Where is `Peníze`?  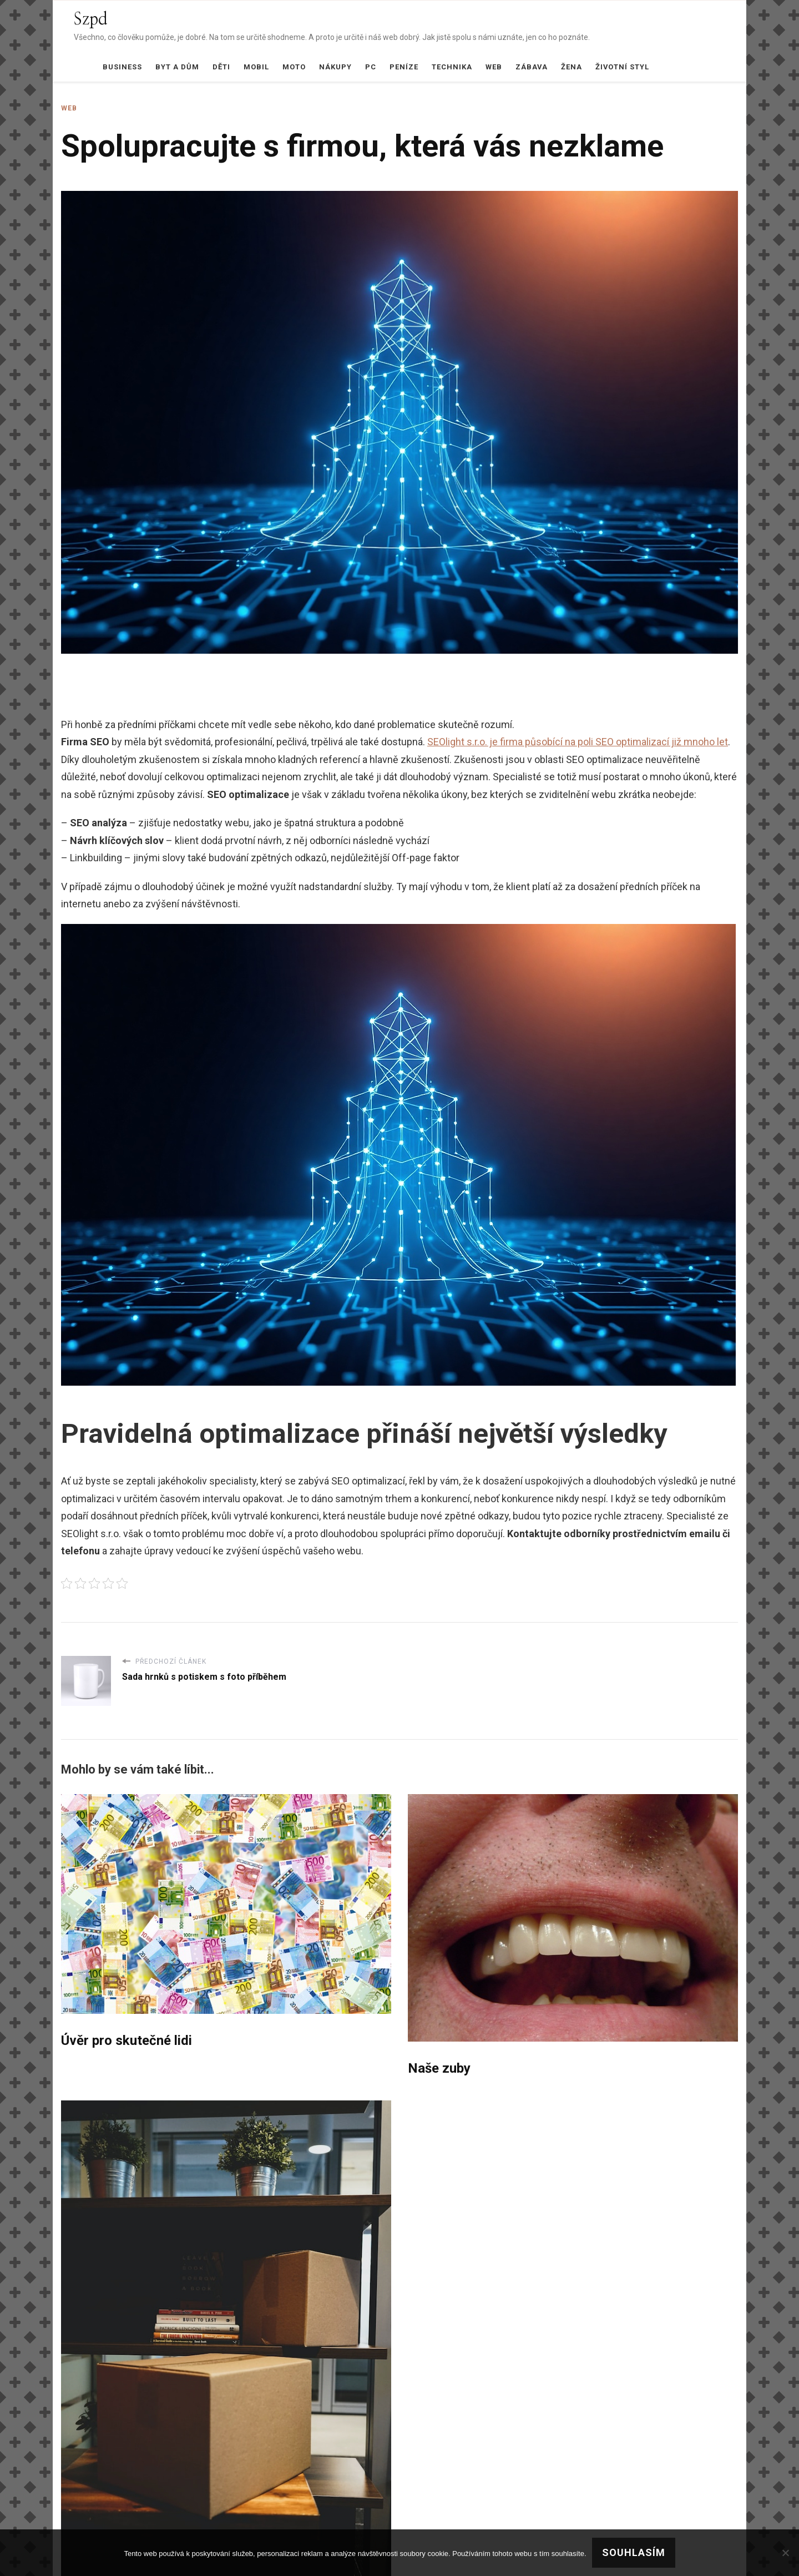 Peníze is located at coordinates (404, 67).